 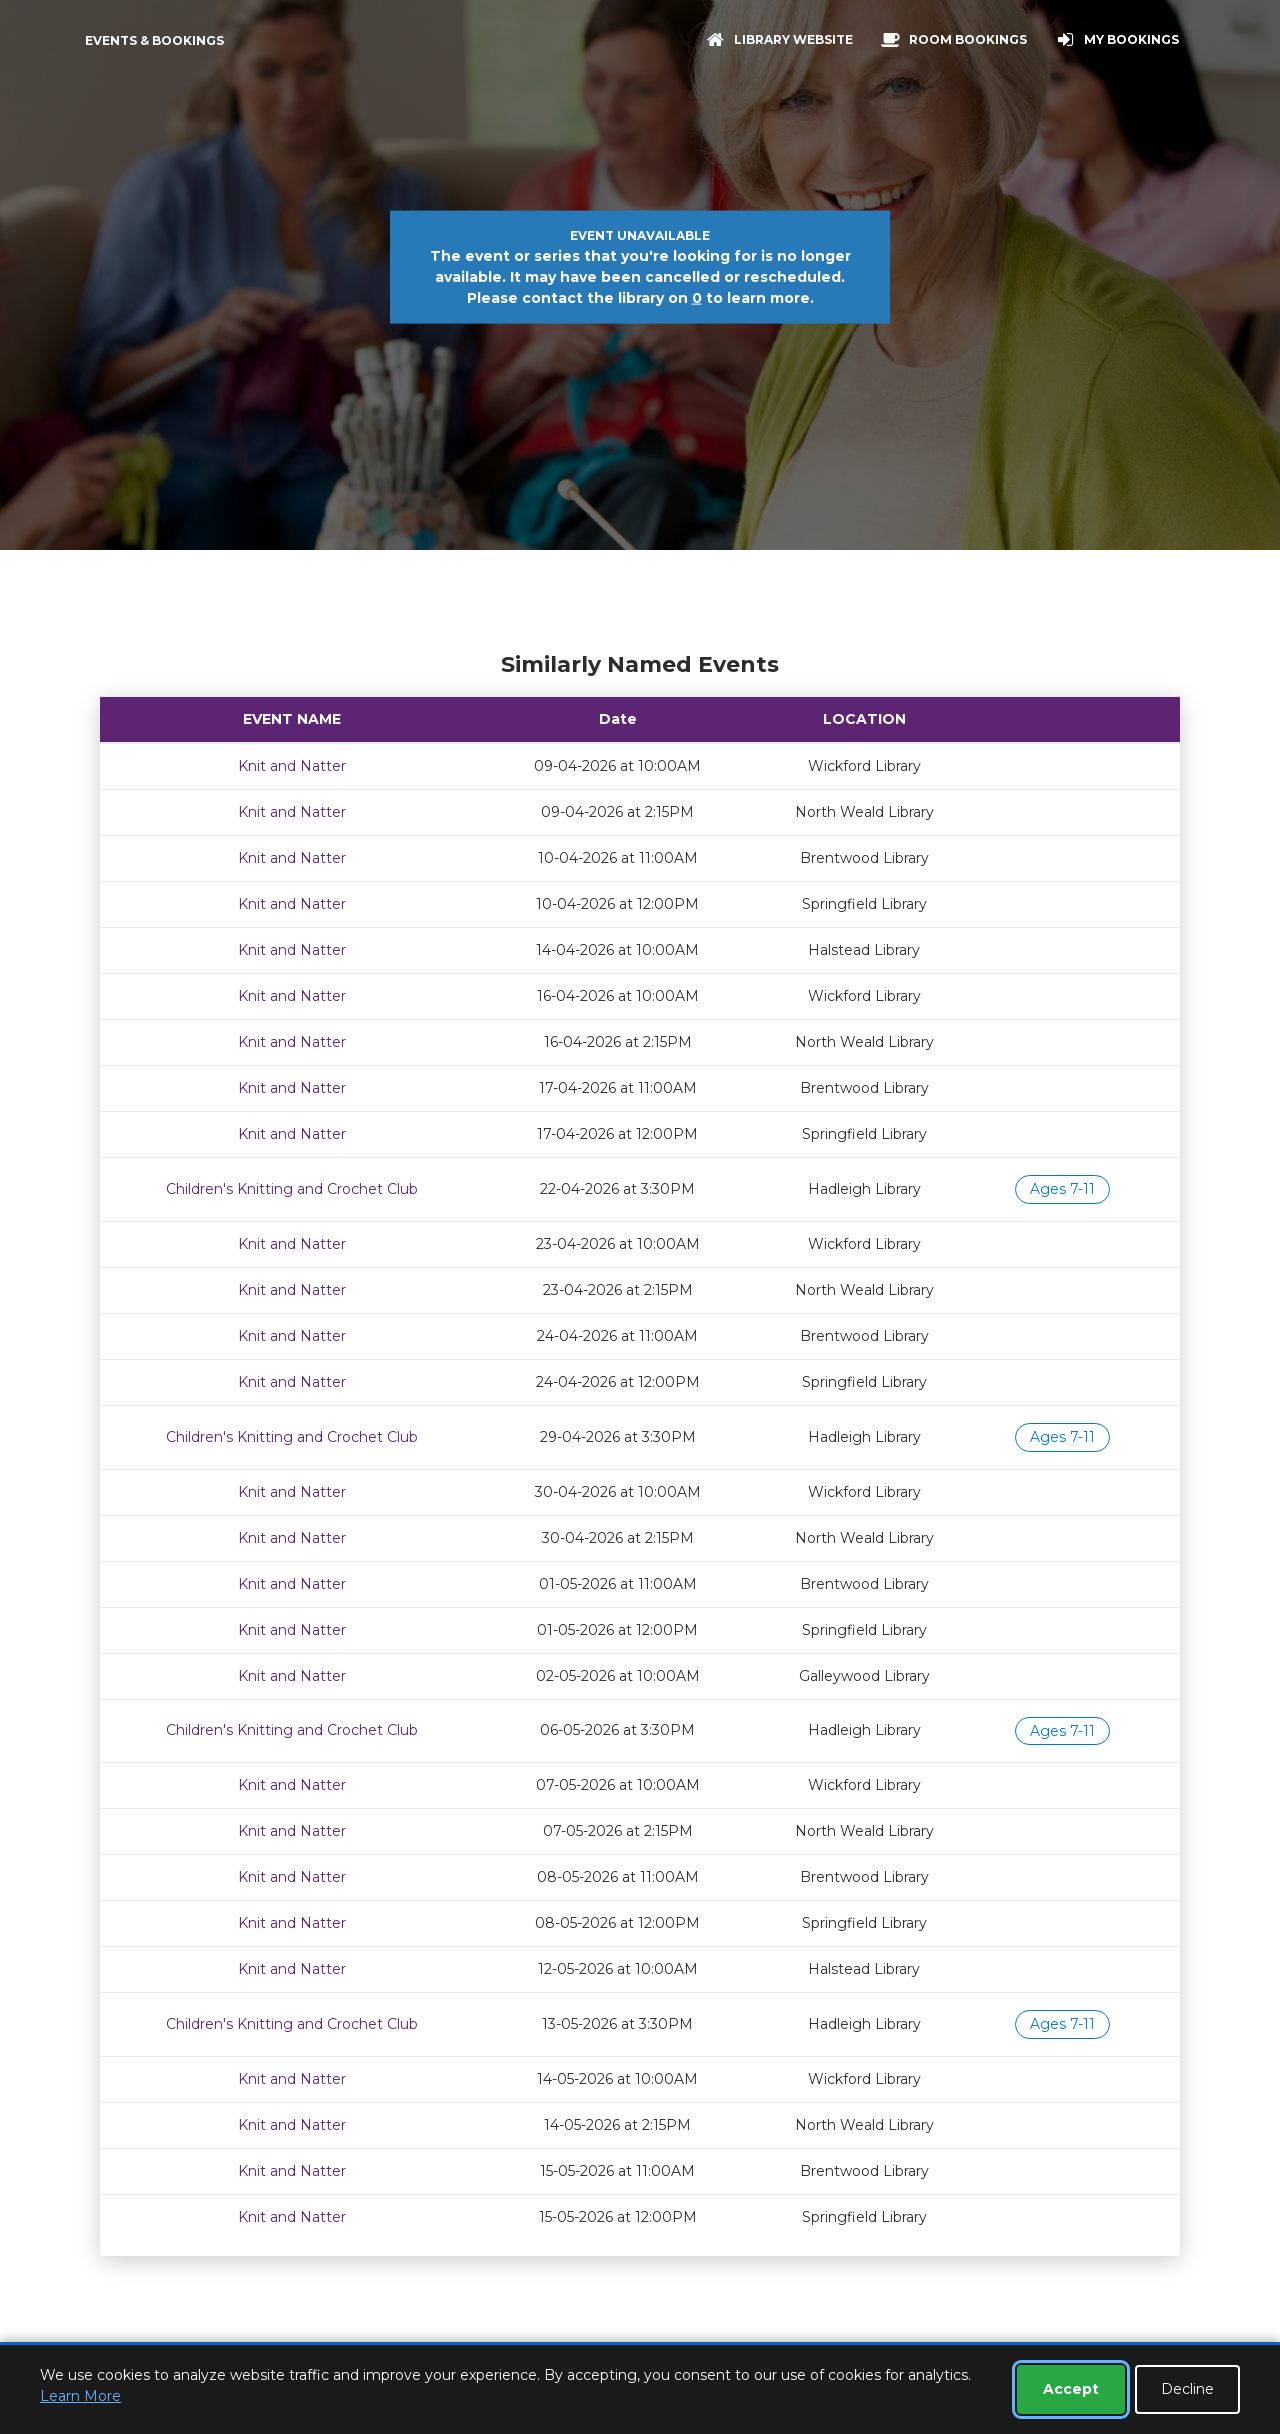 What do you see at coordinates (1071, 2389) in the screenshot?
I see `Accept` at bounding box center [1071, 2389].